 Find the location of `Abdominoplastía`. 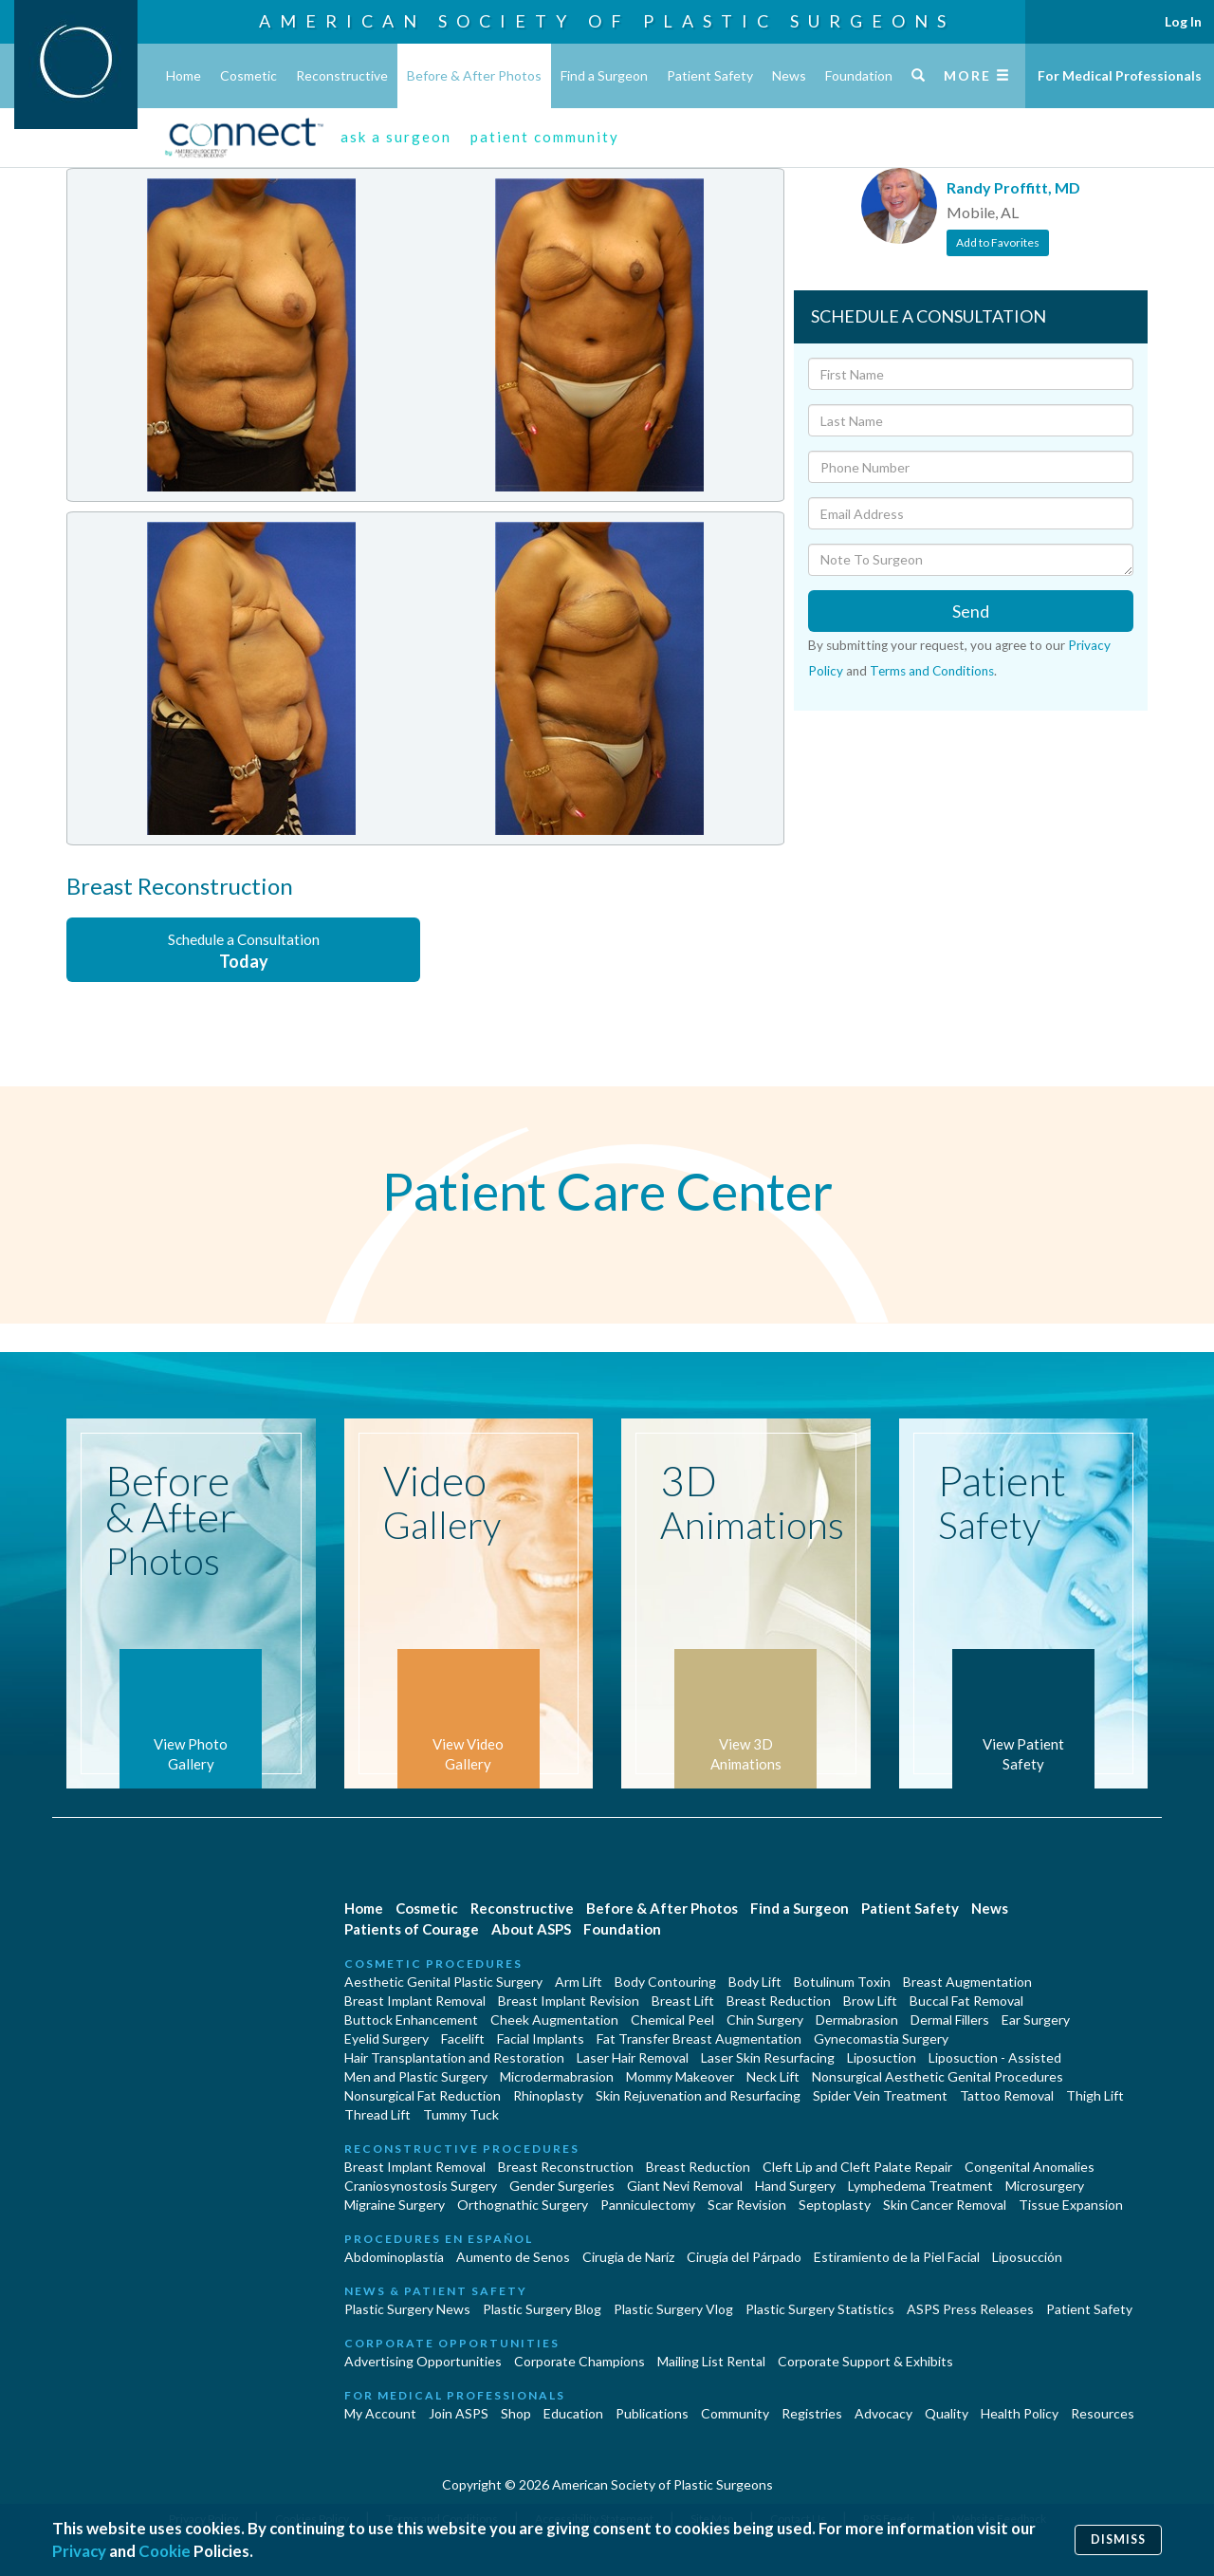

Abdominoplastía is located at coordinates (394, 2257).